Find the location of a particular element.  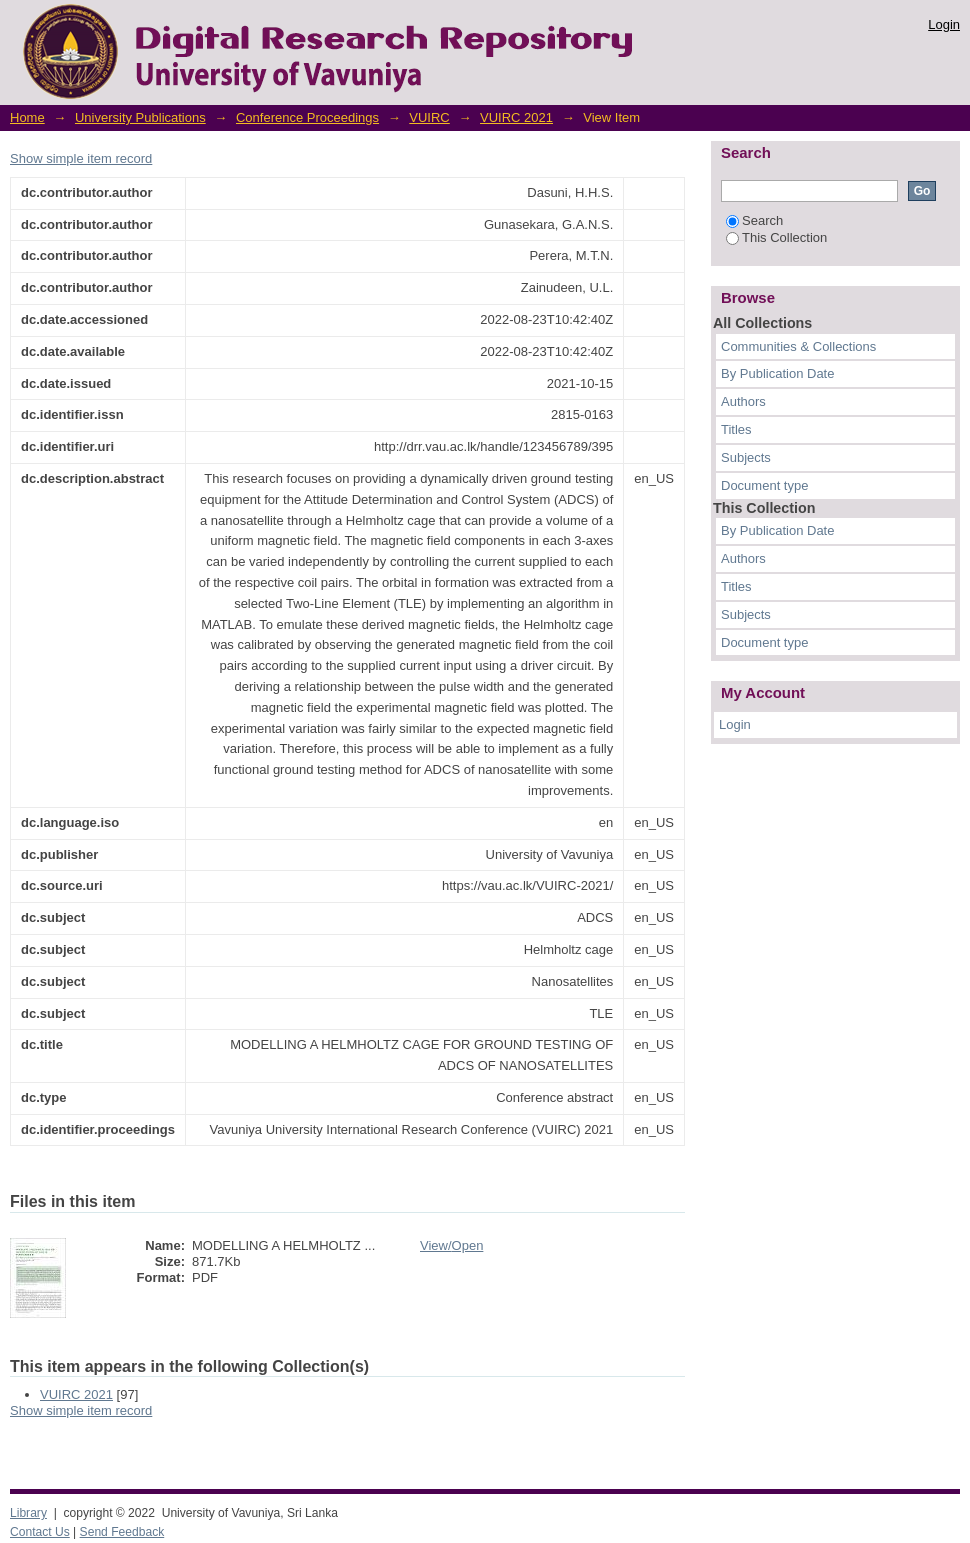

Show simple item record is located at coordinates (81, 158).